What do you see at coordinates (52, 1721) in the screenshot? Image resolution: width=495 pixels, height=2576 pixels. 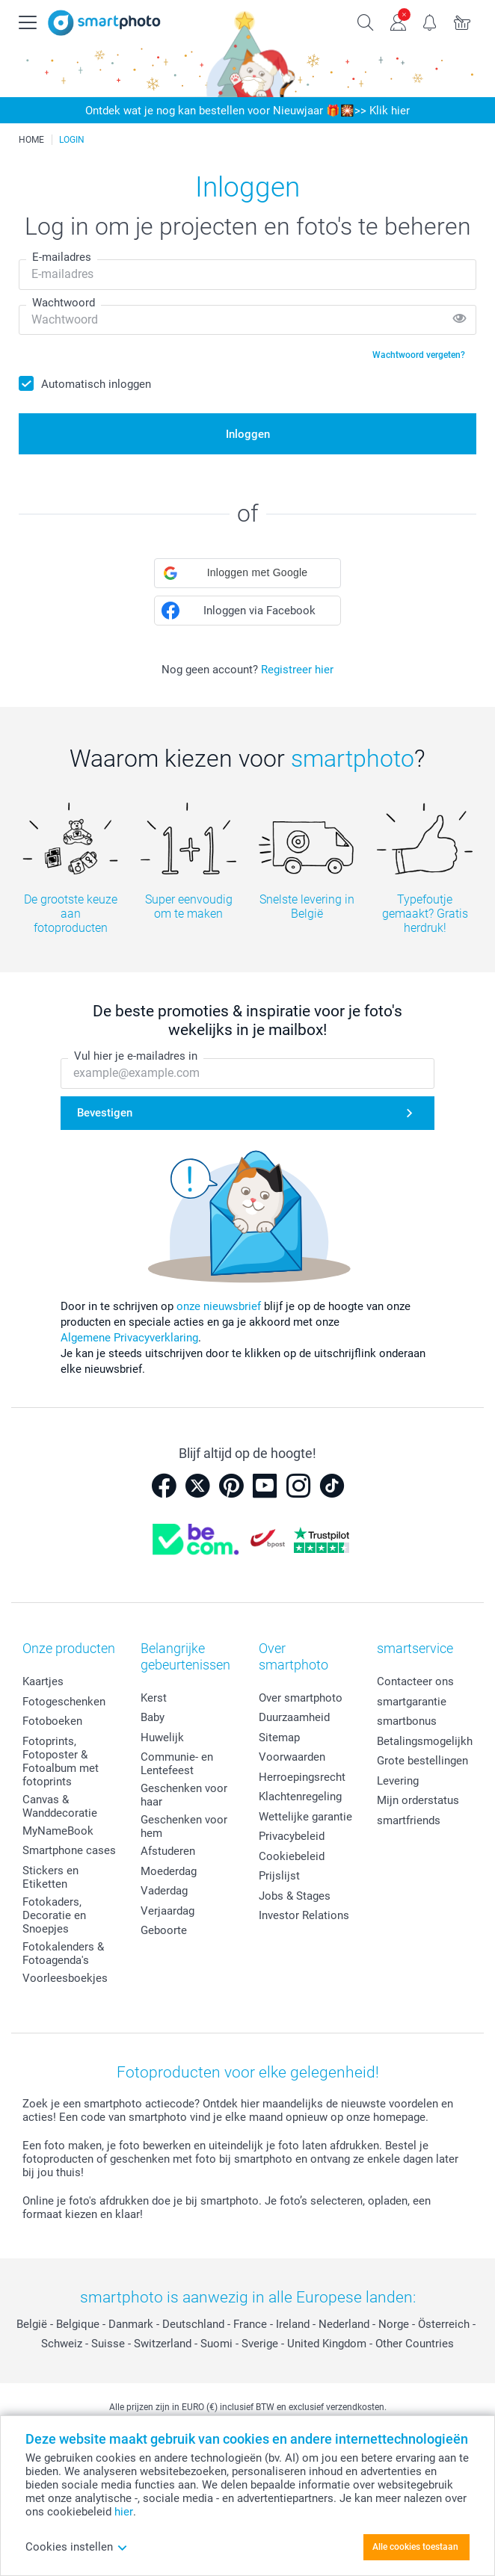 I see `Fotoboeken` at bounding box center [52, 1721].